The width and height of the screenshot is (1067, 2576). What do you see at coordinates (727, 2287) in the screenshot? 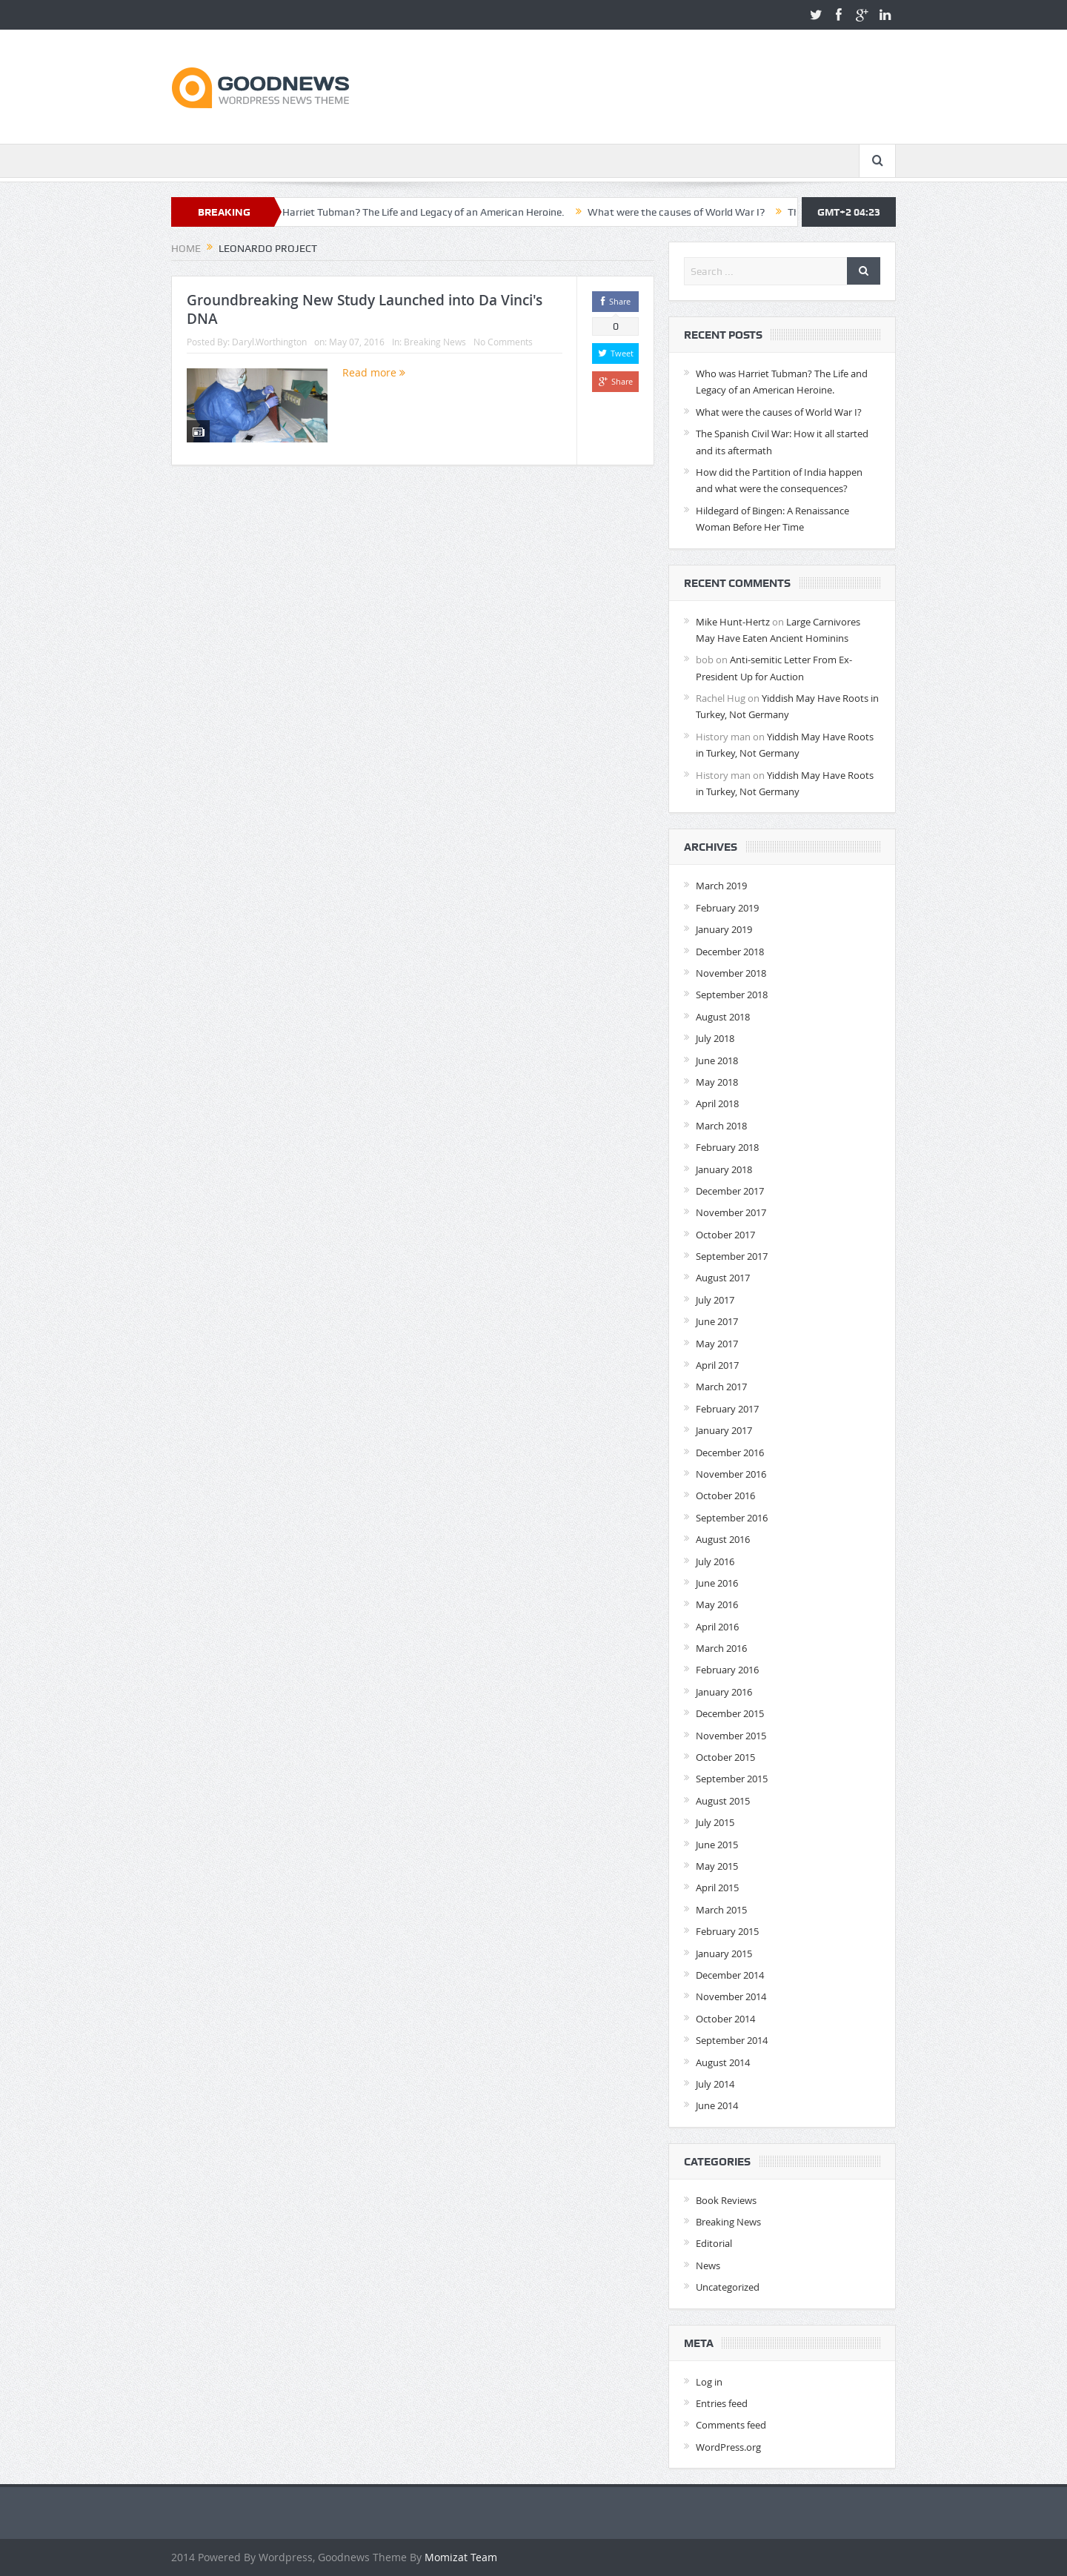
I see `Uncategorized` at bounding box center [727, 2287].